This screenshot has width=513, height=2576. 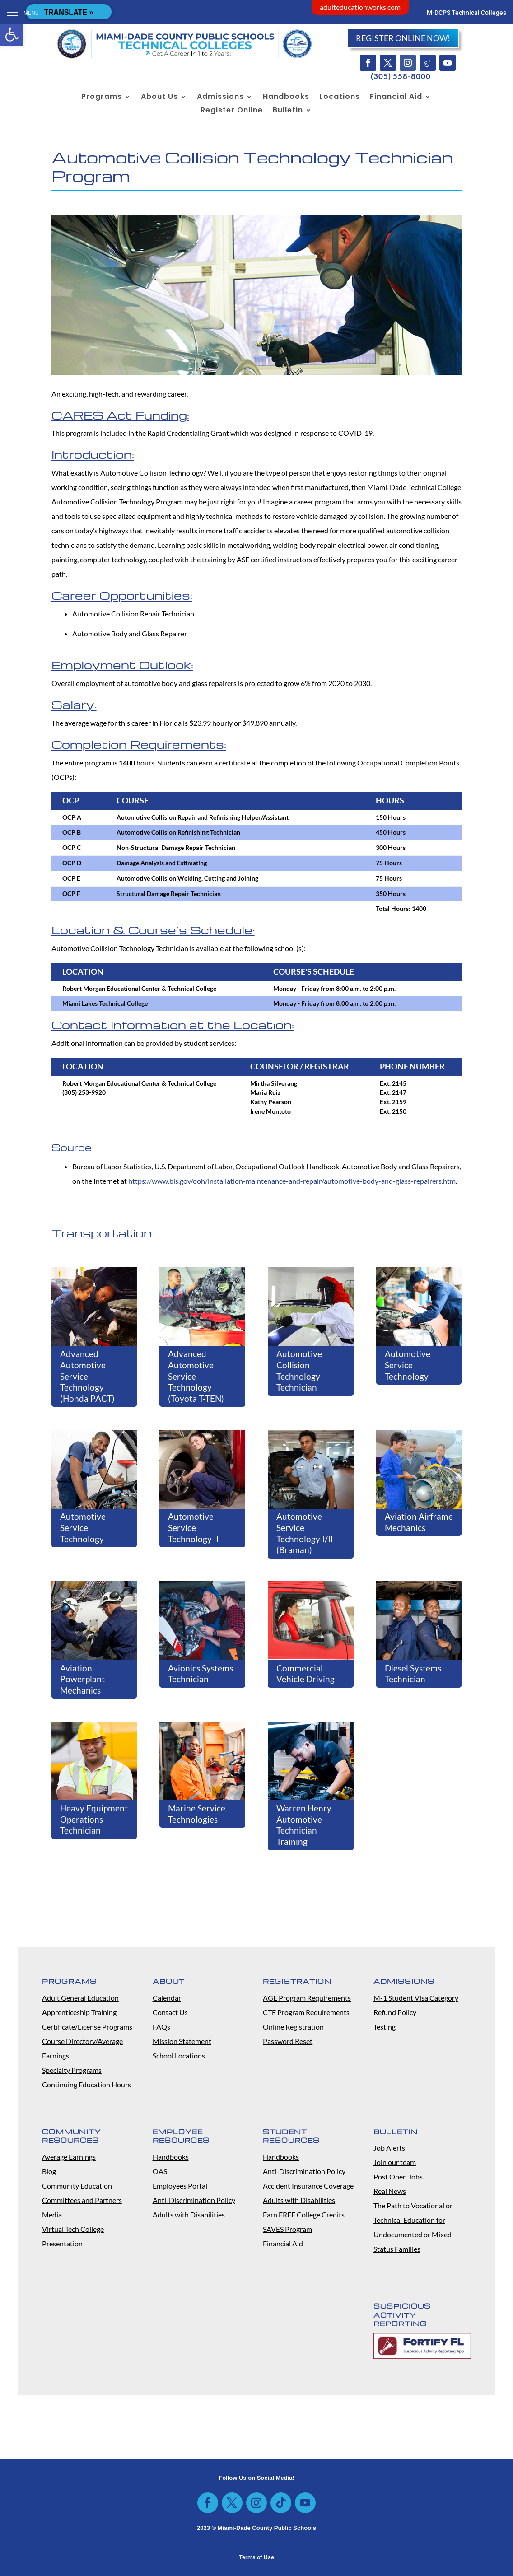 I want to click on AGE Program Requirements, so click(x=307, y=1997).